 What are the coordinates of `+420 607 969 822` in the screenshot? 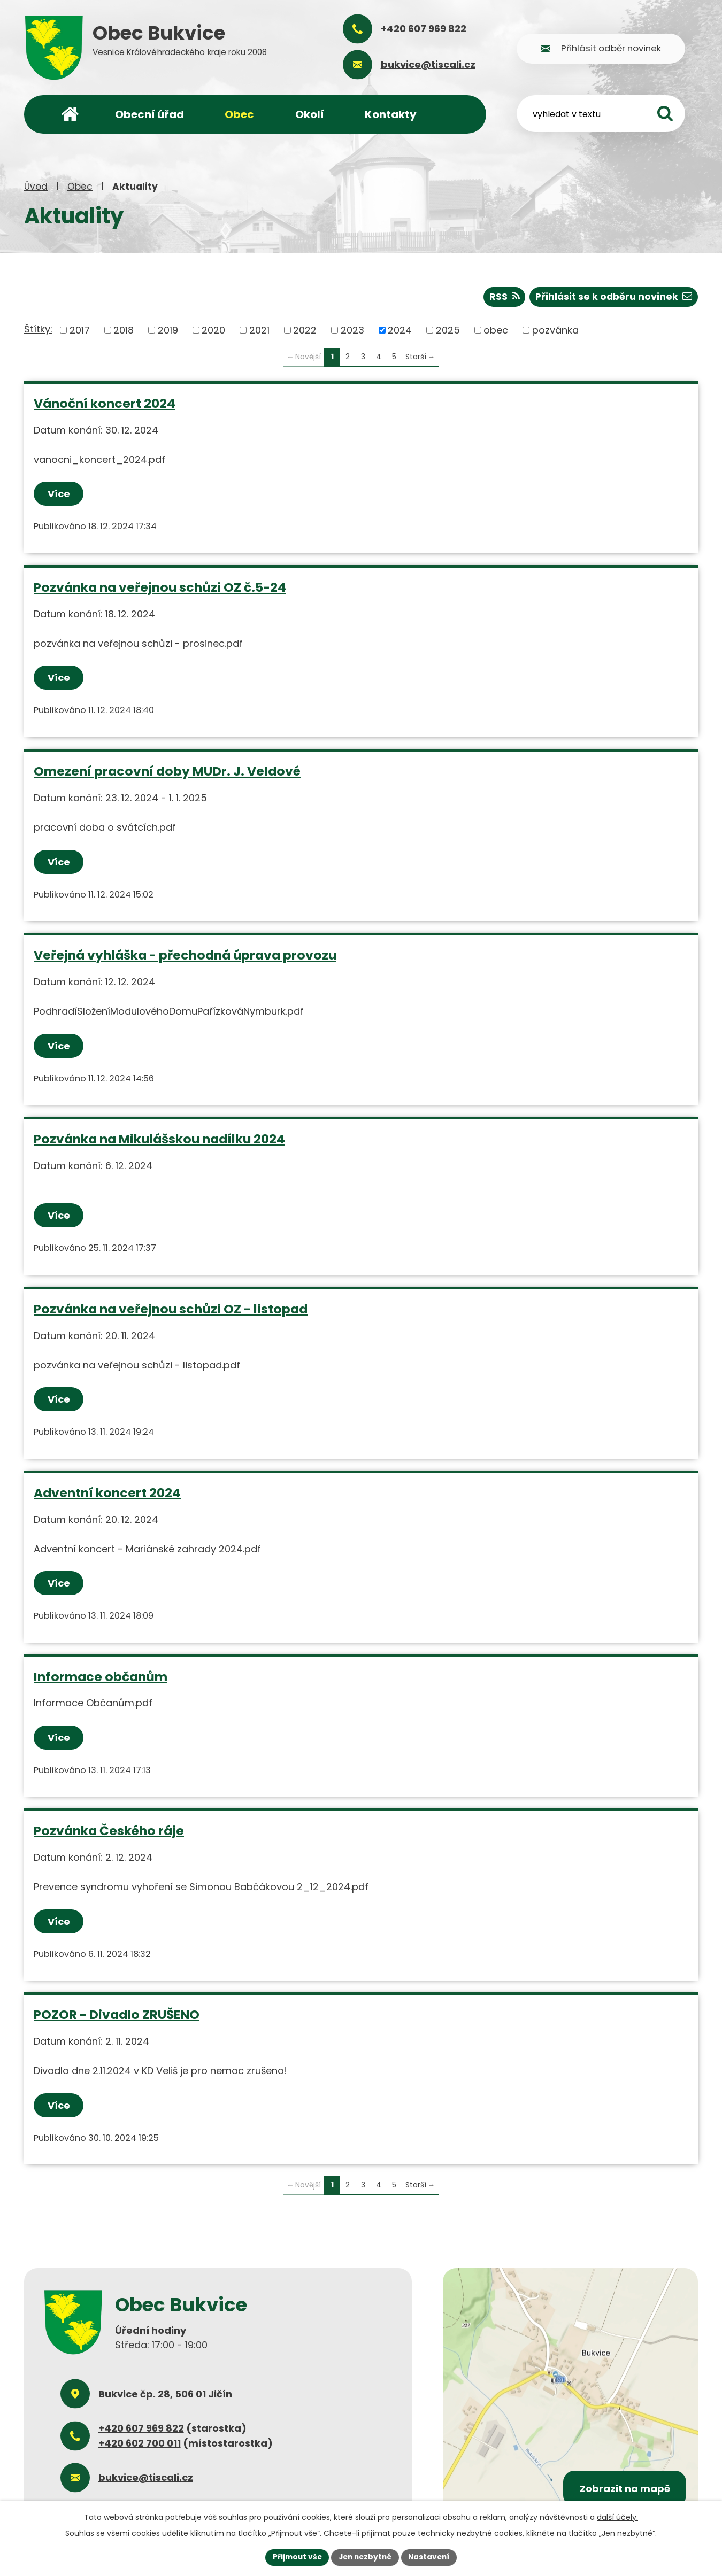 It's located at (141, 2427).